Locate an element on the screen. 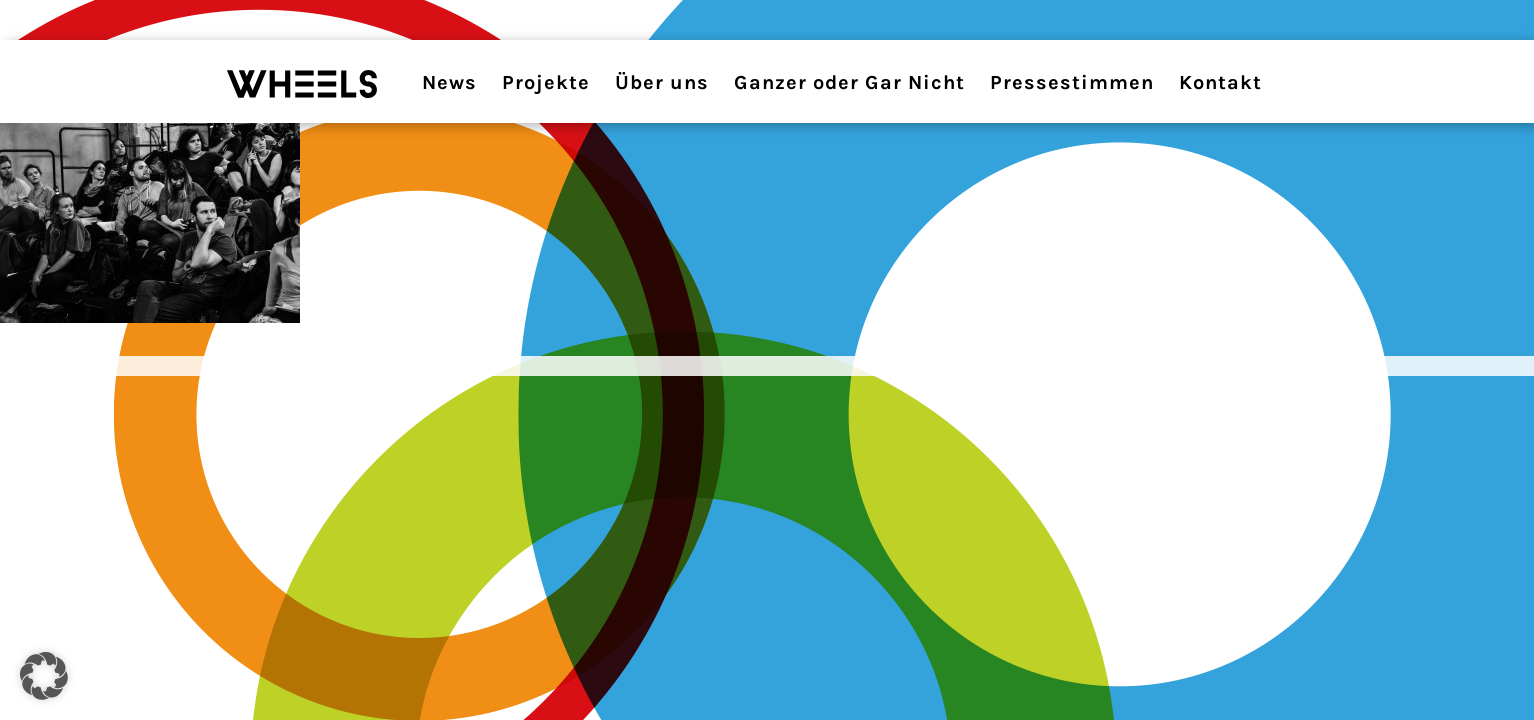 The height and width of the screenshot is (720, 1534). Projekte is located at coordinates (546, 82).